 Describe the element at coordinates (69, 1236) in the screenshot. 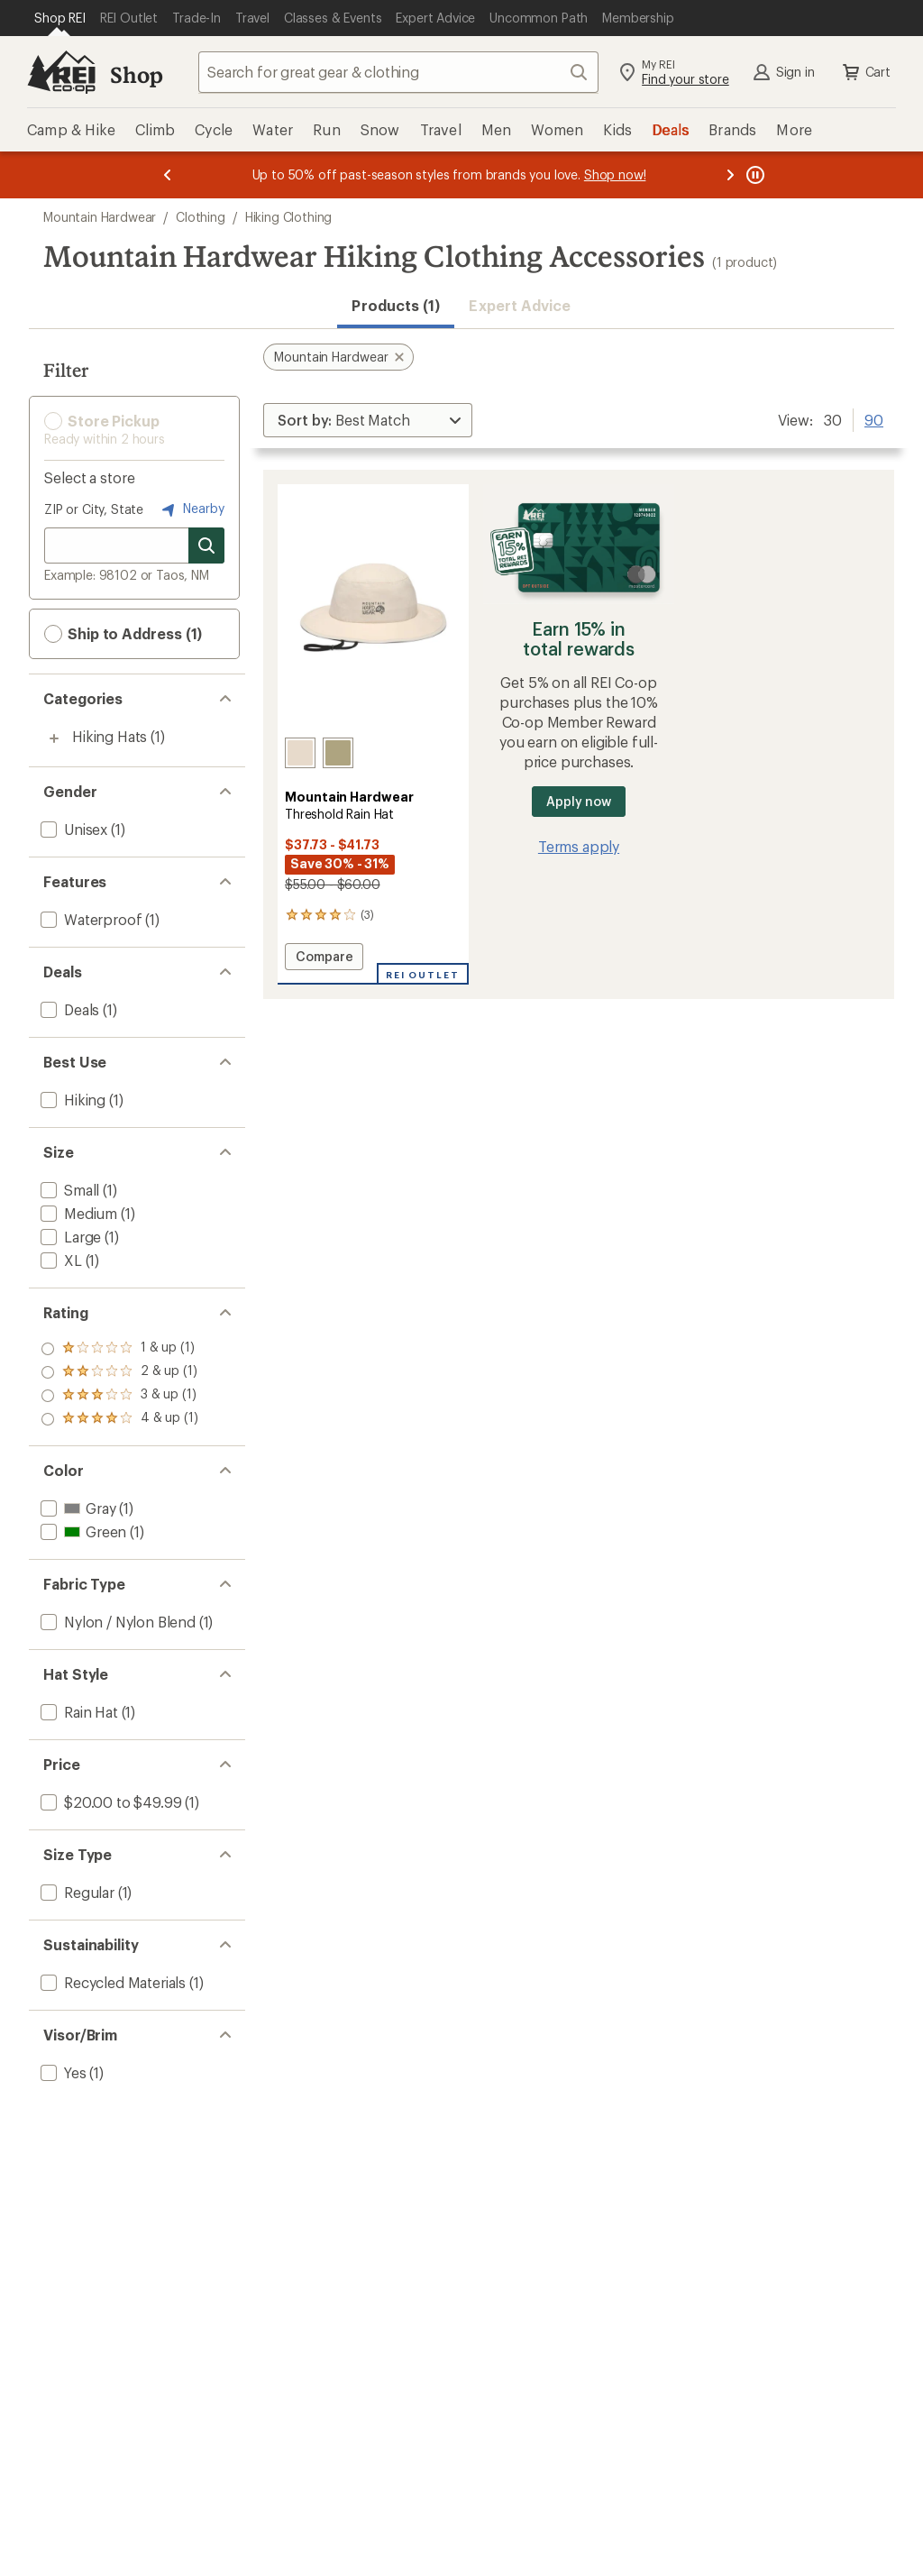

I see `[add filter: Large(1)]` at that location.